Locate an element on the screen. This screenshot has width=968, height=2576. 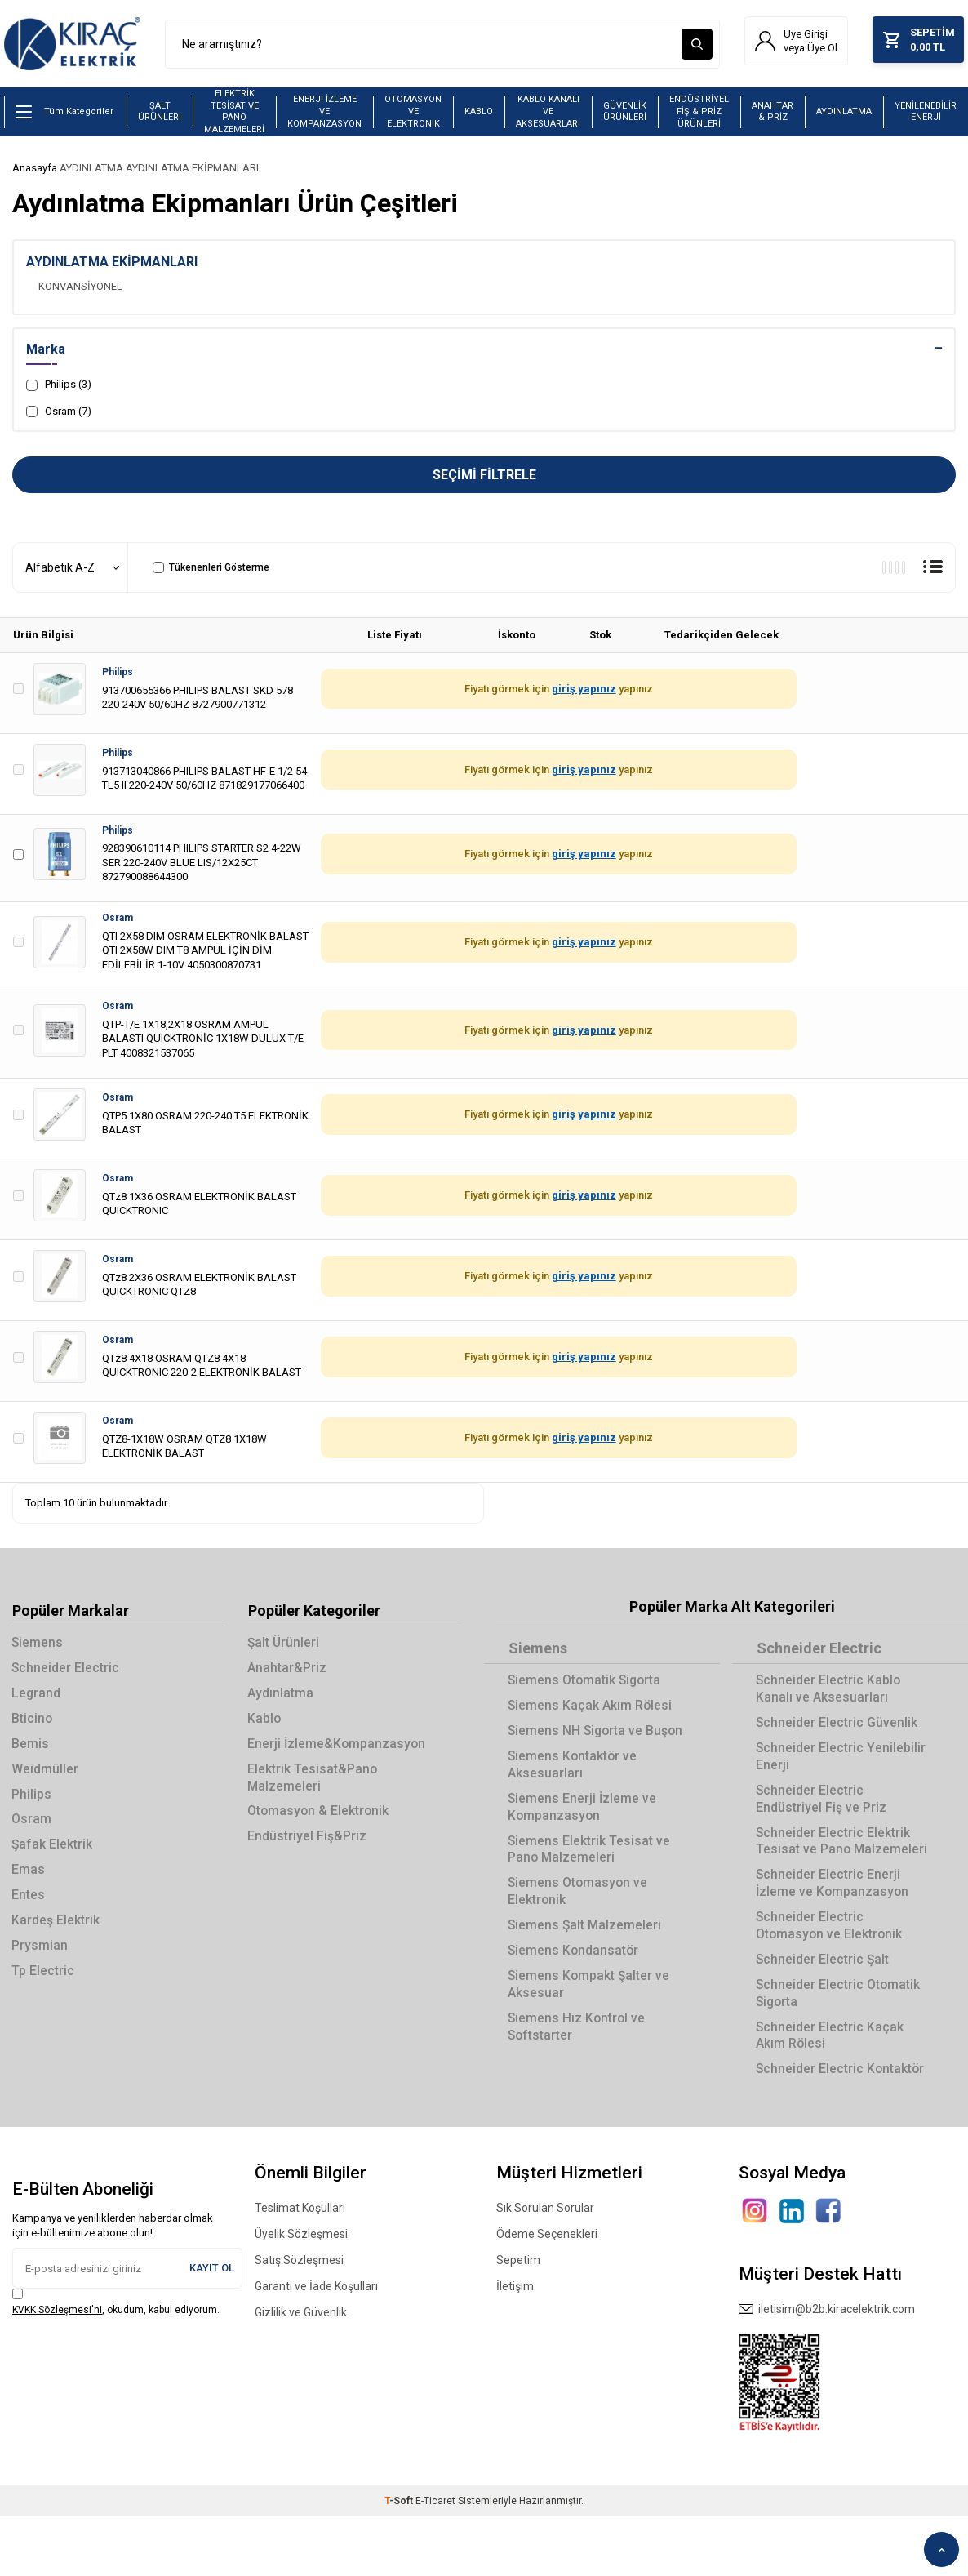
Siemens NH Sigorta ve Buşon is located at coordinates (577, 1743).